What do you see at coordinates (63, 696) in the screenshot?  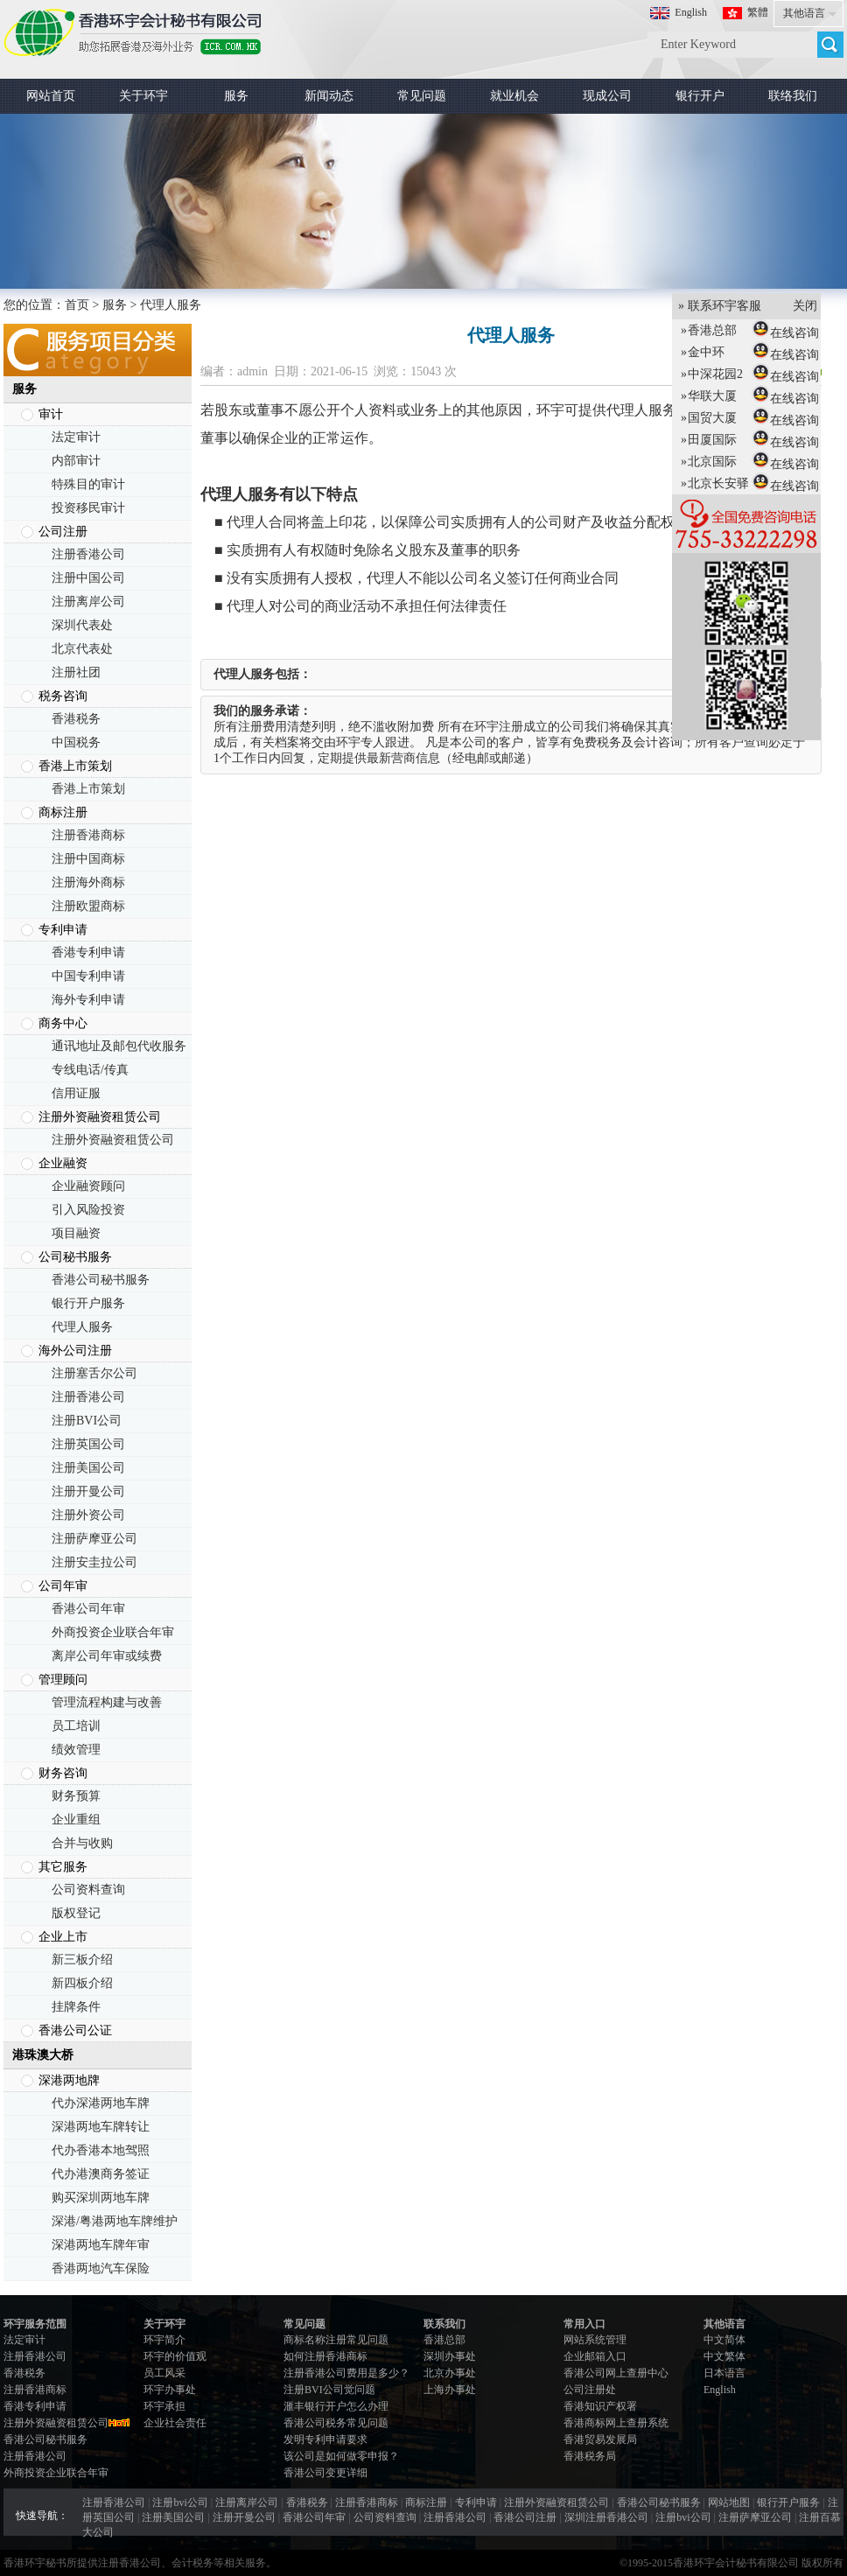 I see `税务咨询` at bounding box center [63, 696].